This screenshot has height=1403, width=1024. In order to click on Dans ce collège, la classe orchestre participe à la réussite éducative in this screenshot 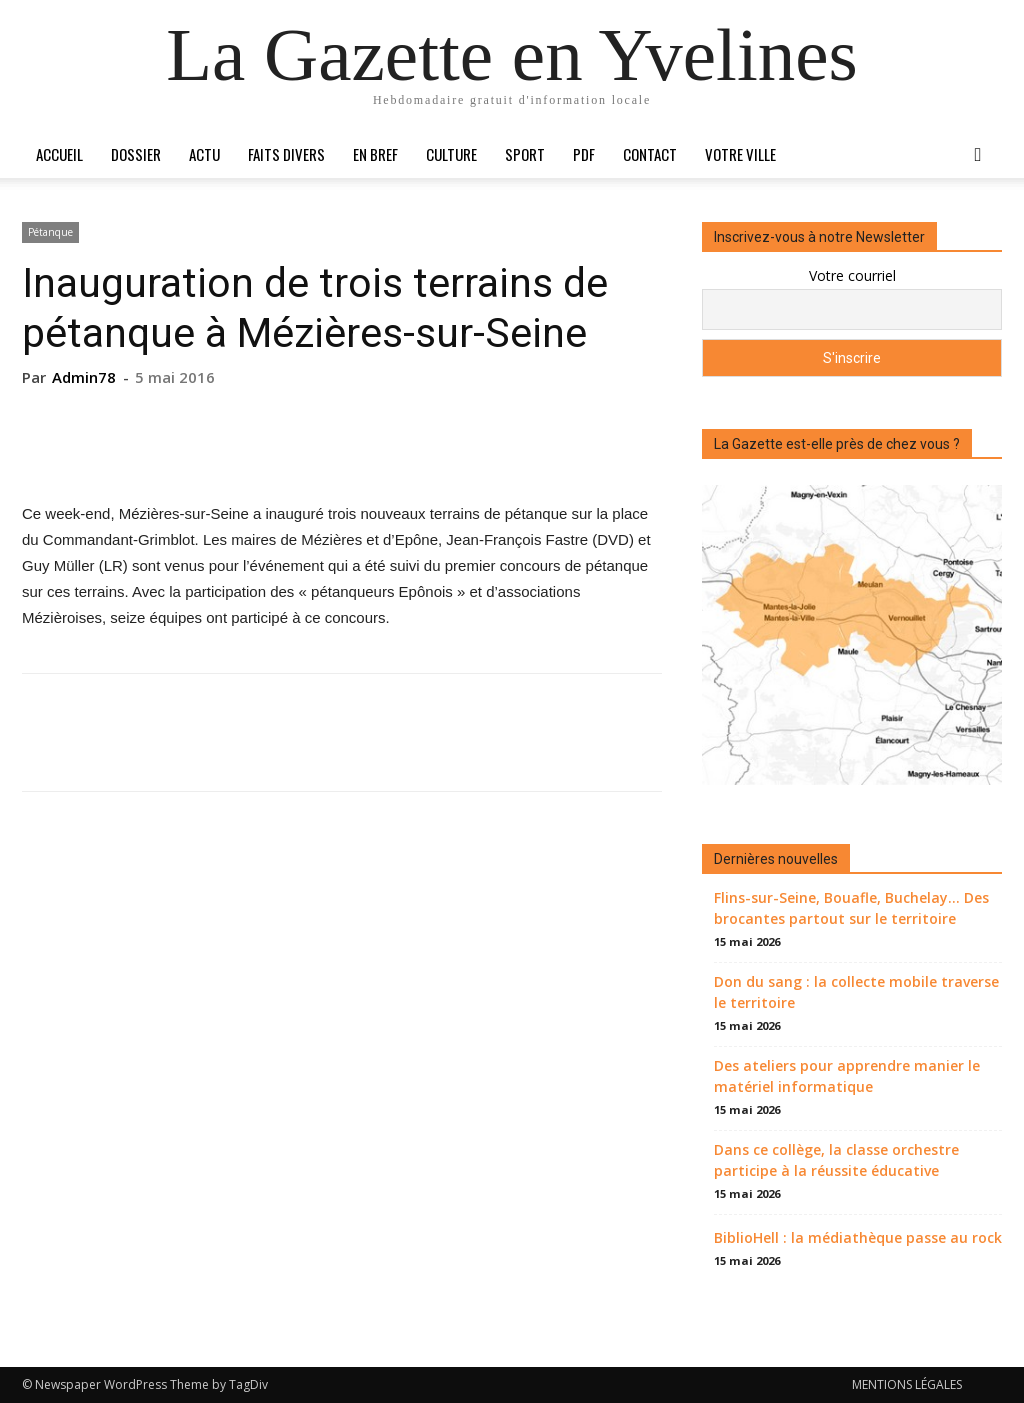, I will do `click(836, 1160)`.